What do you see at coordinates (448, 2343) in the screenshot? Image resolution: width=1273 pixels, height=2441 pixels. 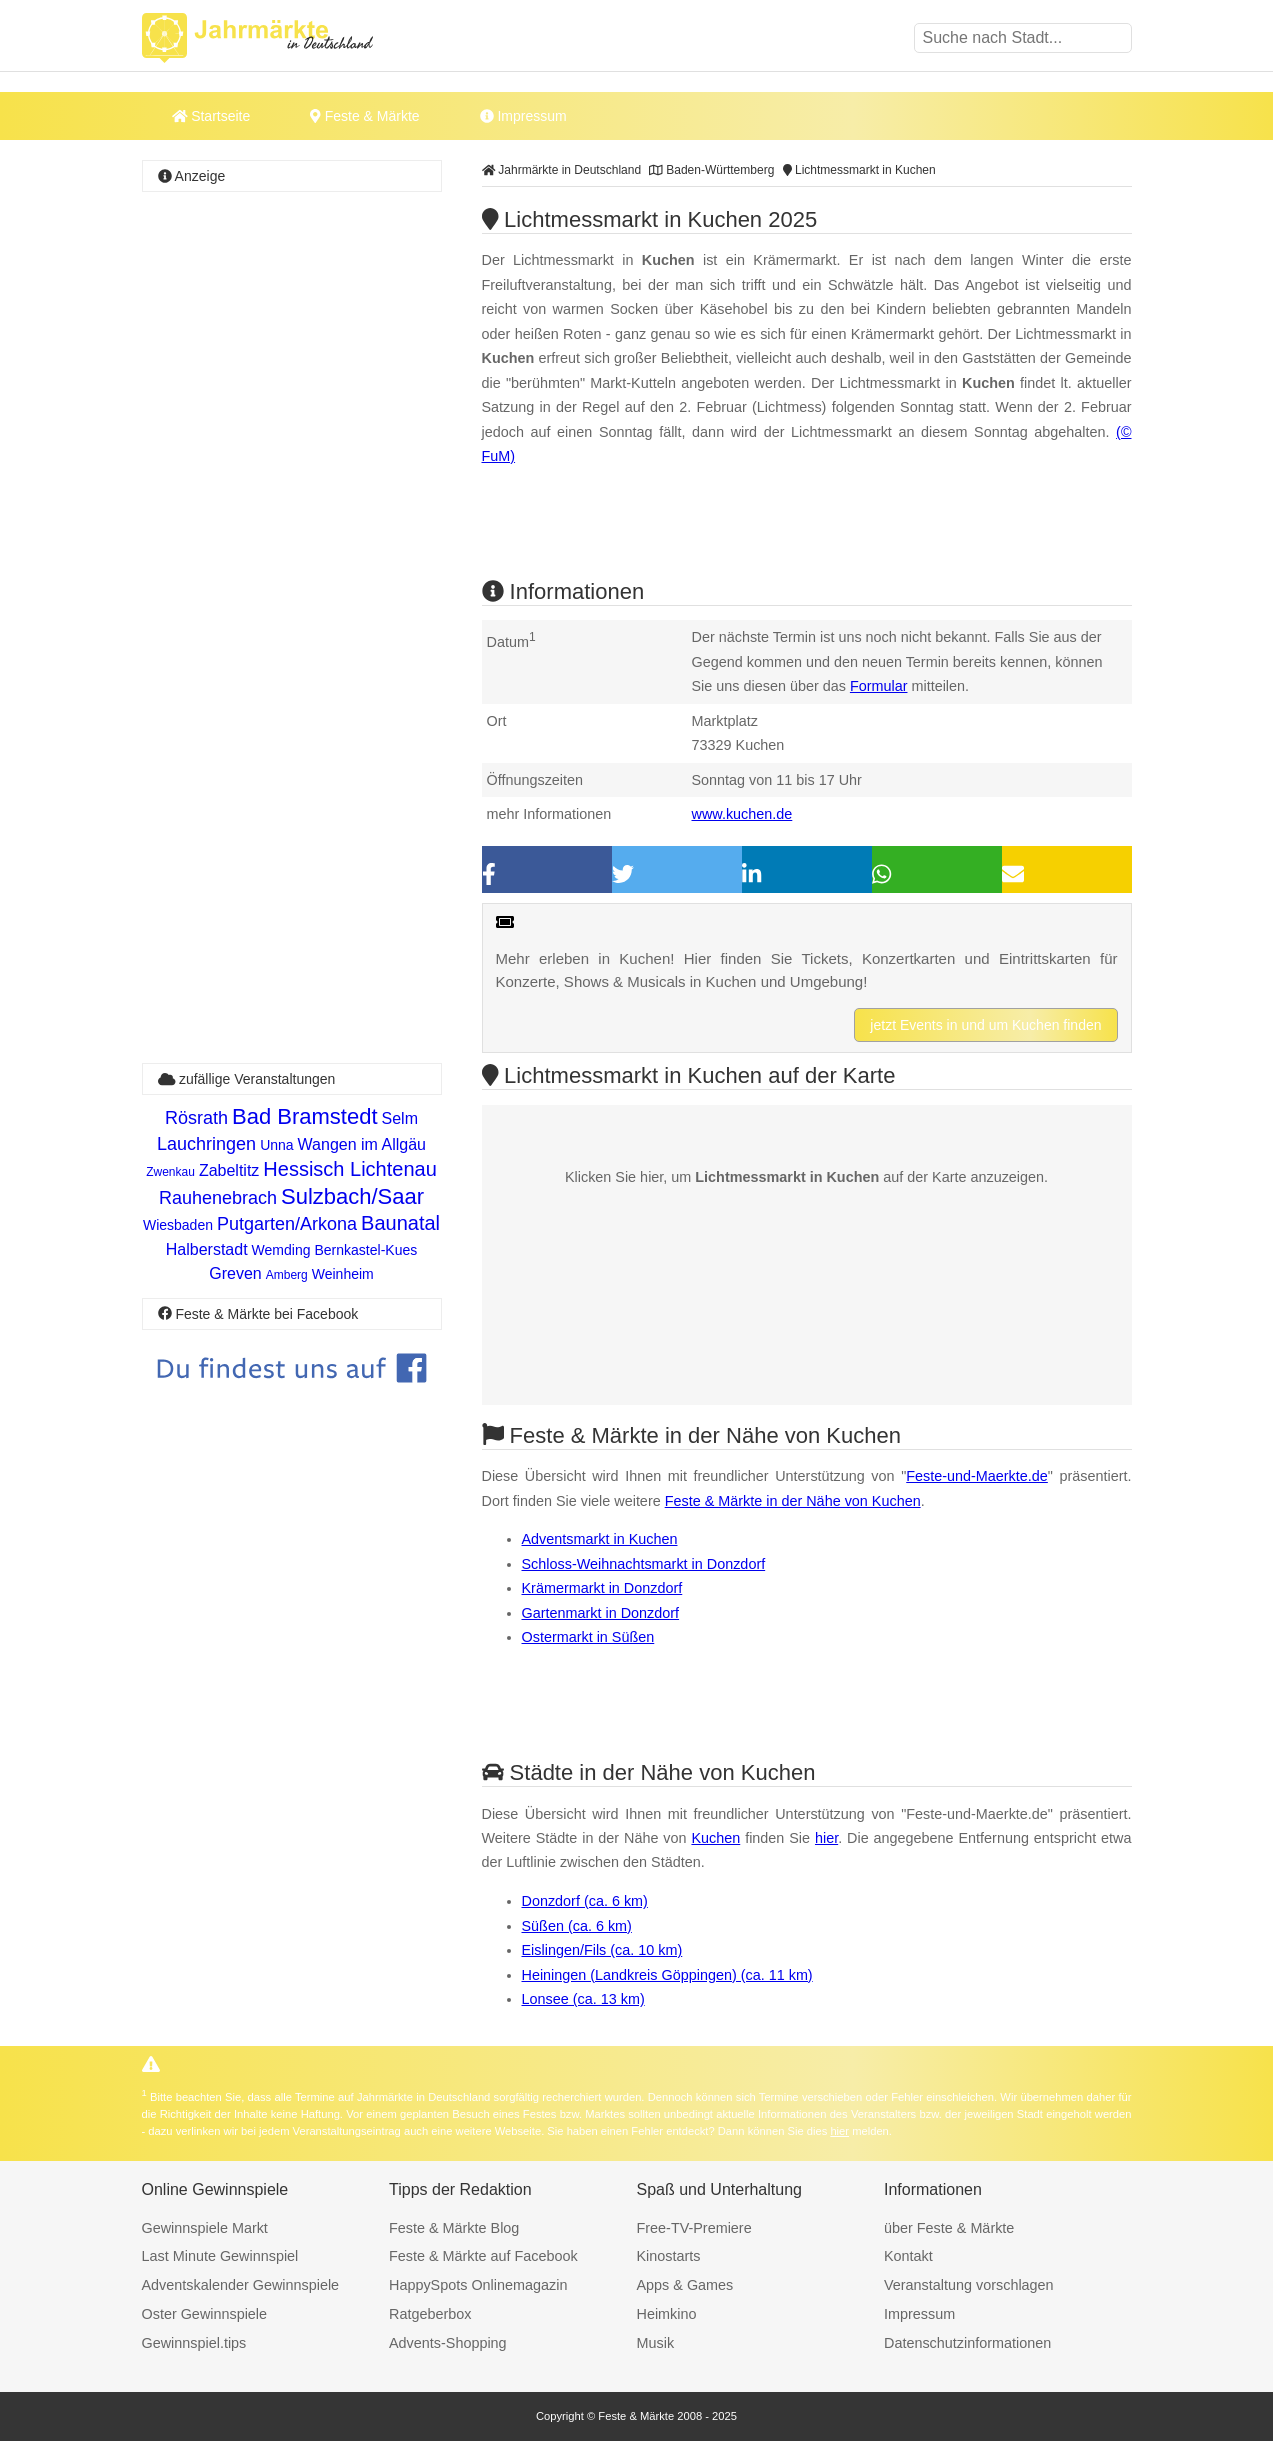 I see `Advents-Shopping` at bounding box center [448, 2343].